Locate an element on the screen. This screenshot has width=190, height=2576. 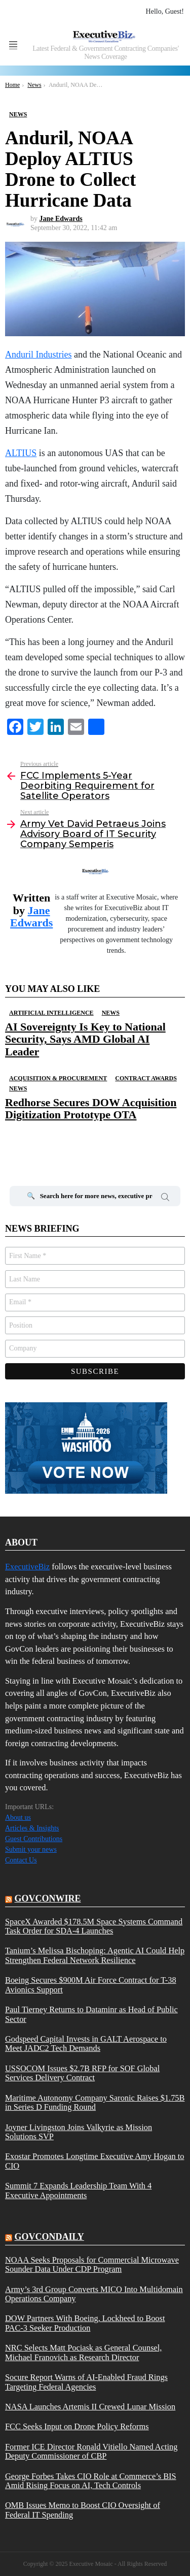
About us is located at coordinates (18, 1817).